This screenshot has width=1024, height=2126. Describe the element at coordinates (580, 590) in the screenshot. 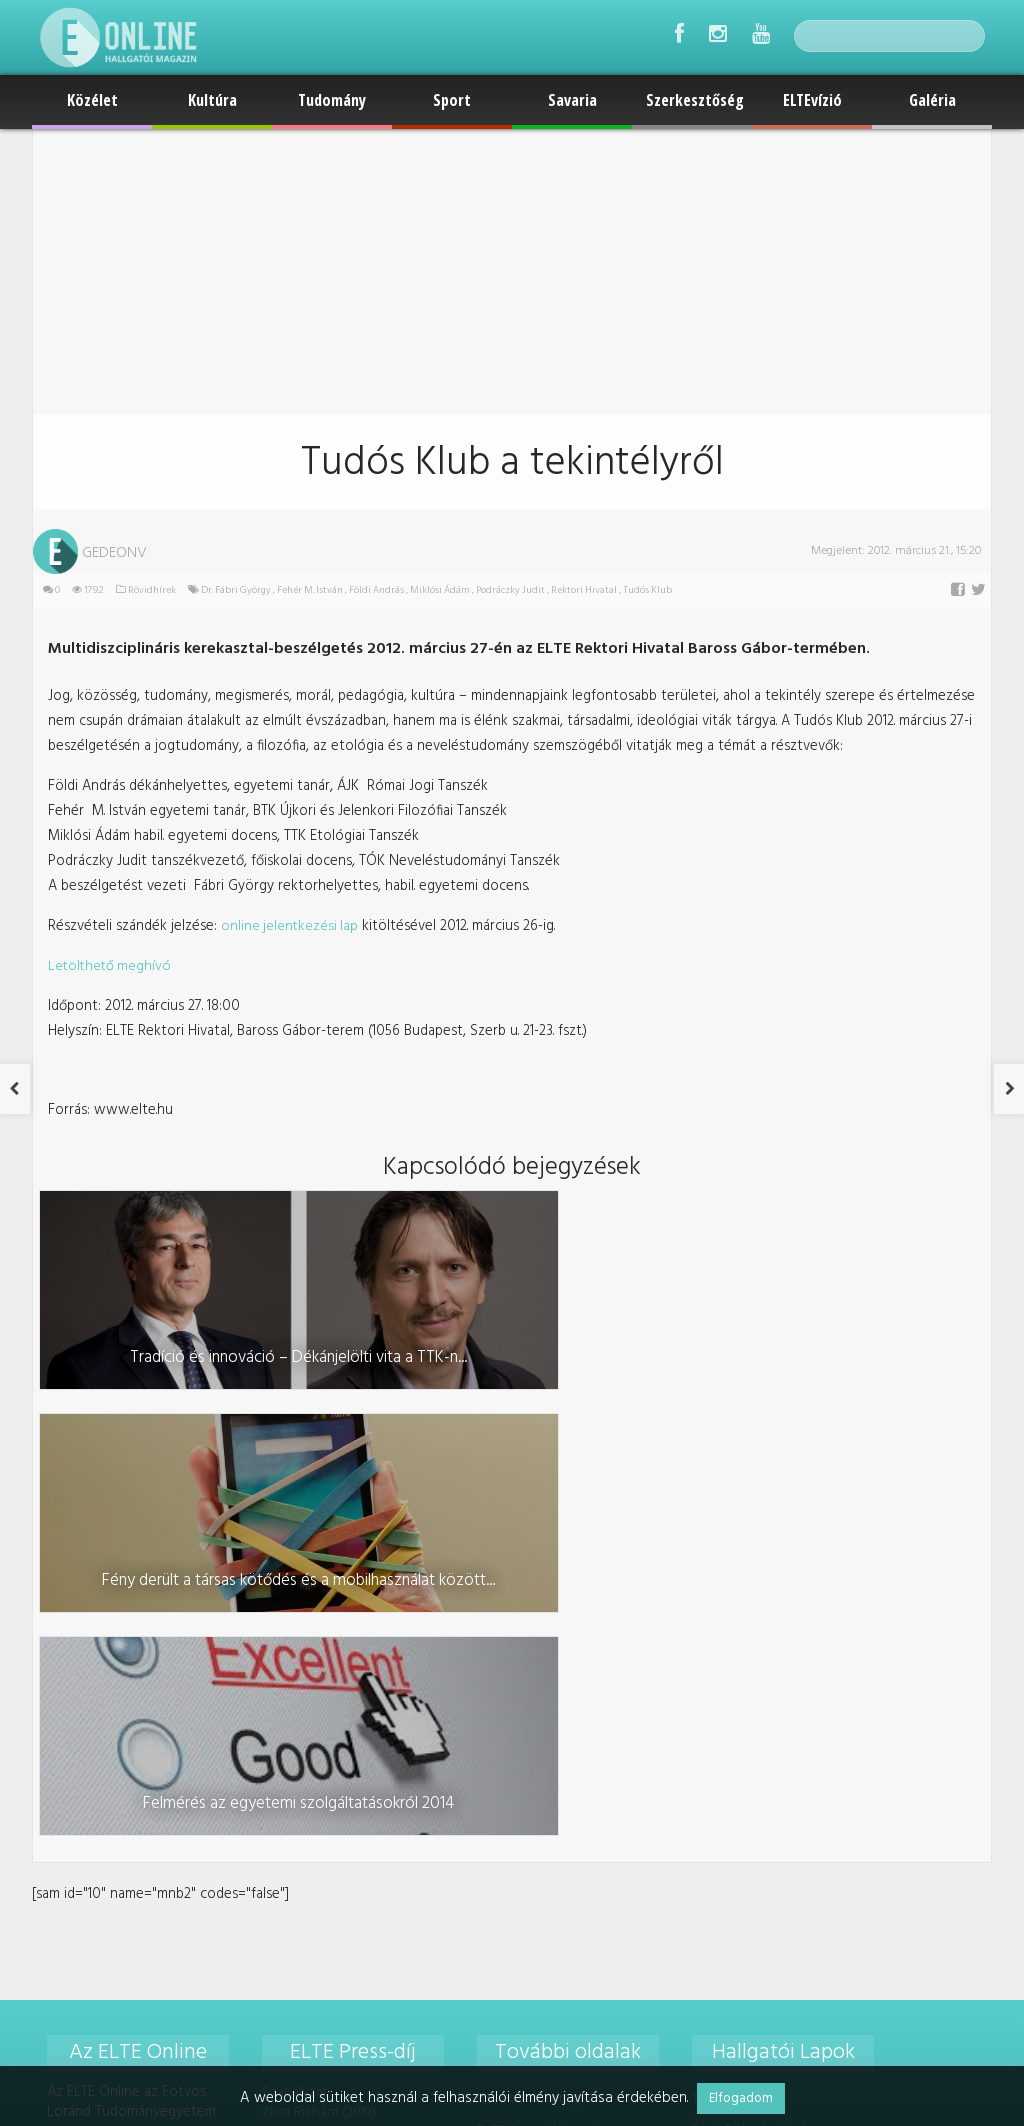

I see `Rektori Hivatal` at that location.